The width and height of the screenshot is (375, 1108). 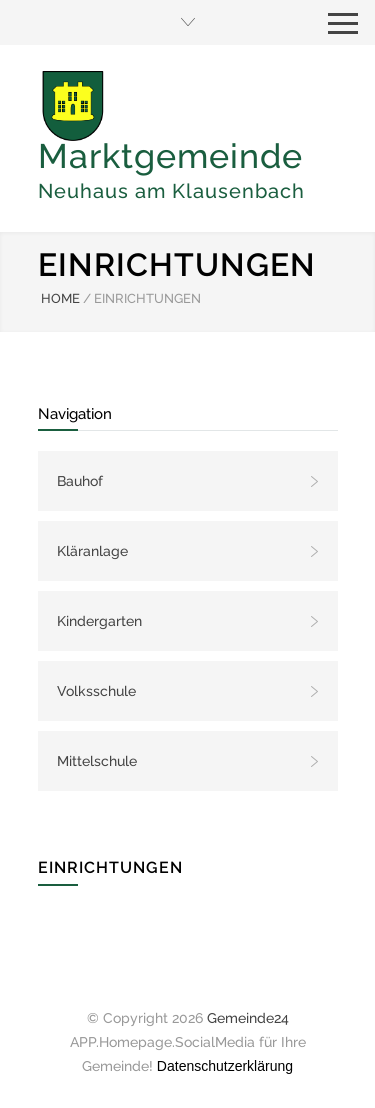 What do you see at coordinates (96, 691) in the screenshot?
I see `Volksschule` at bounding box center [96, 691].